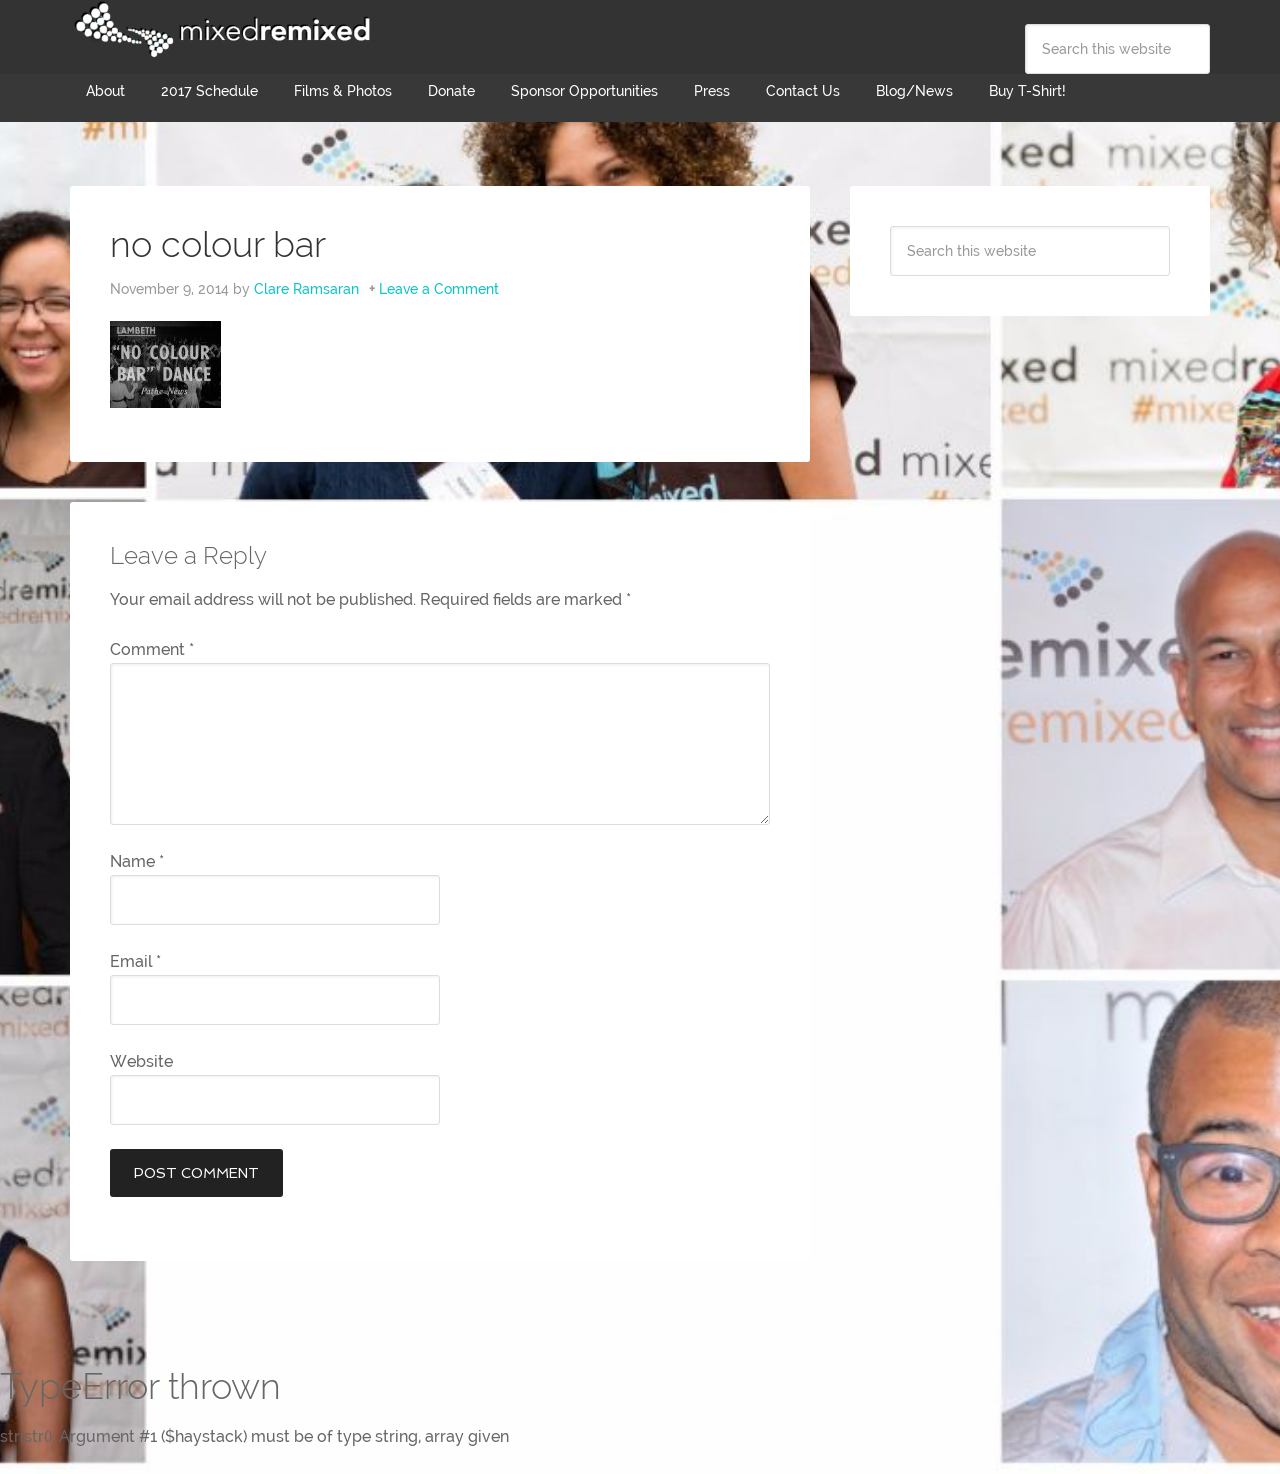  I want to click on Name, so click(137, 861).